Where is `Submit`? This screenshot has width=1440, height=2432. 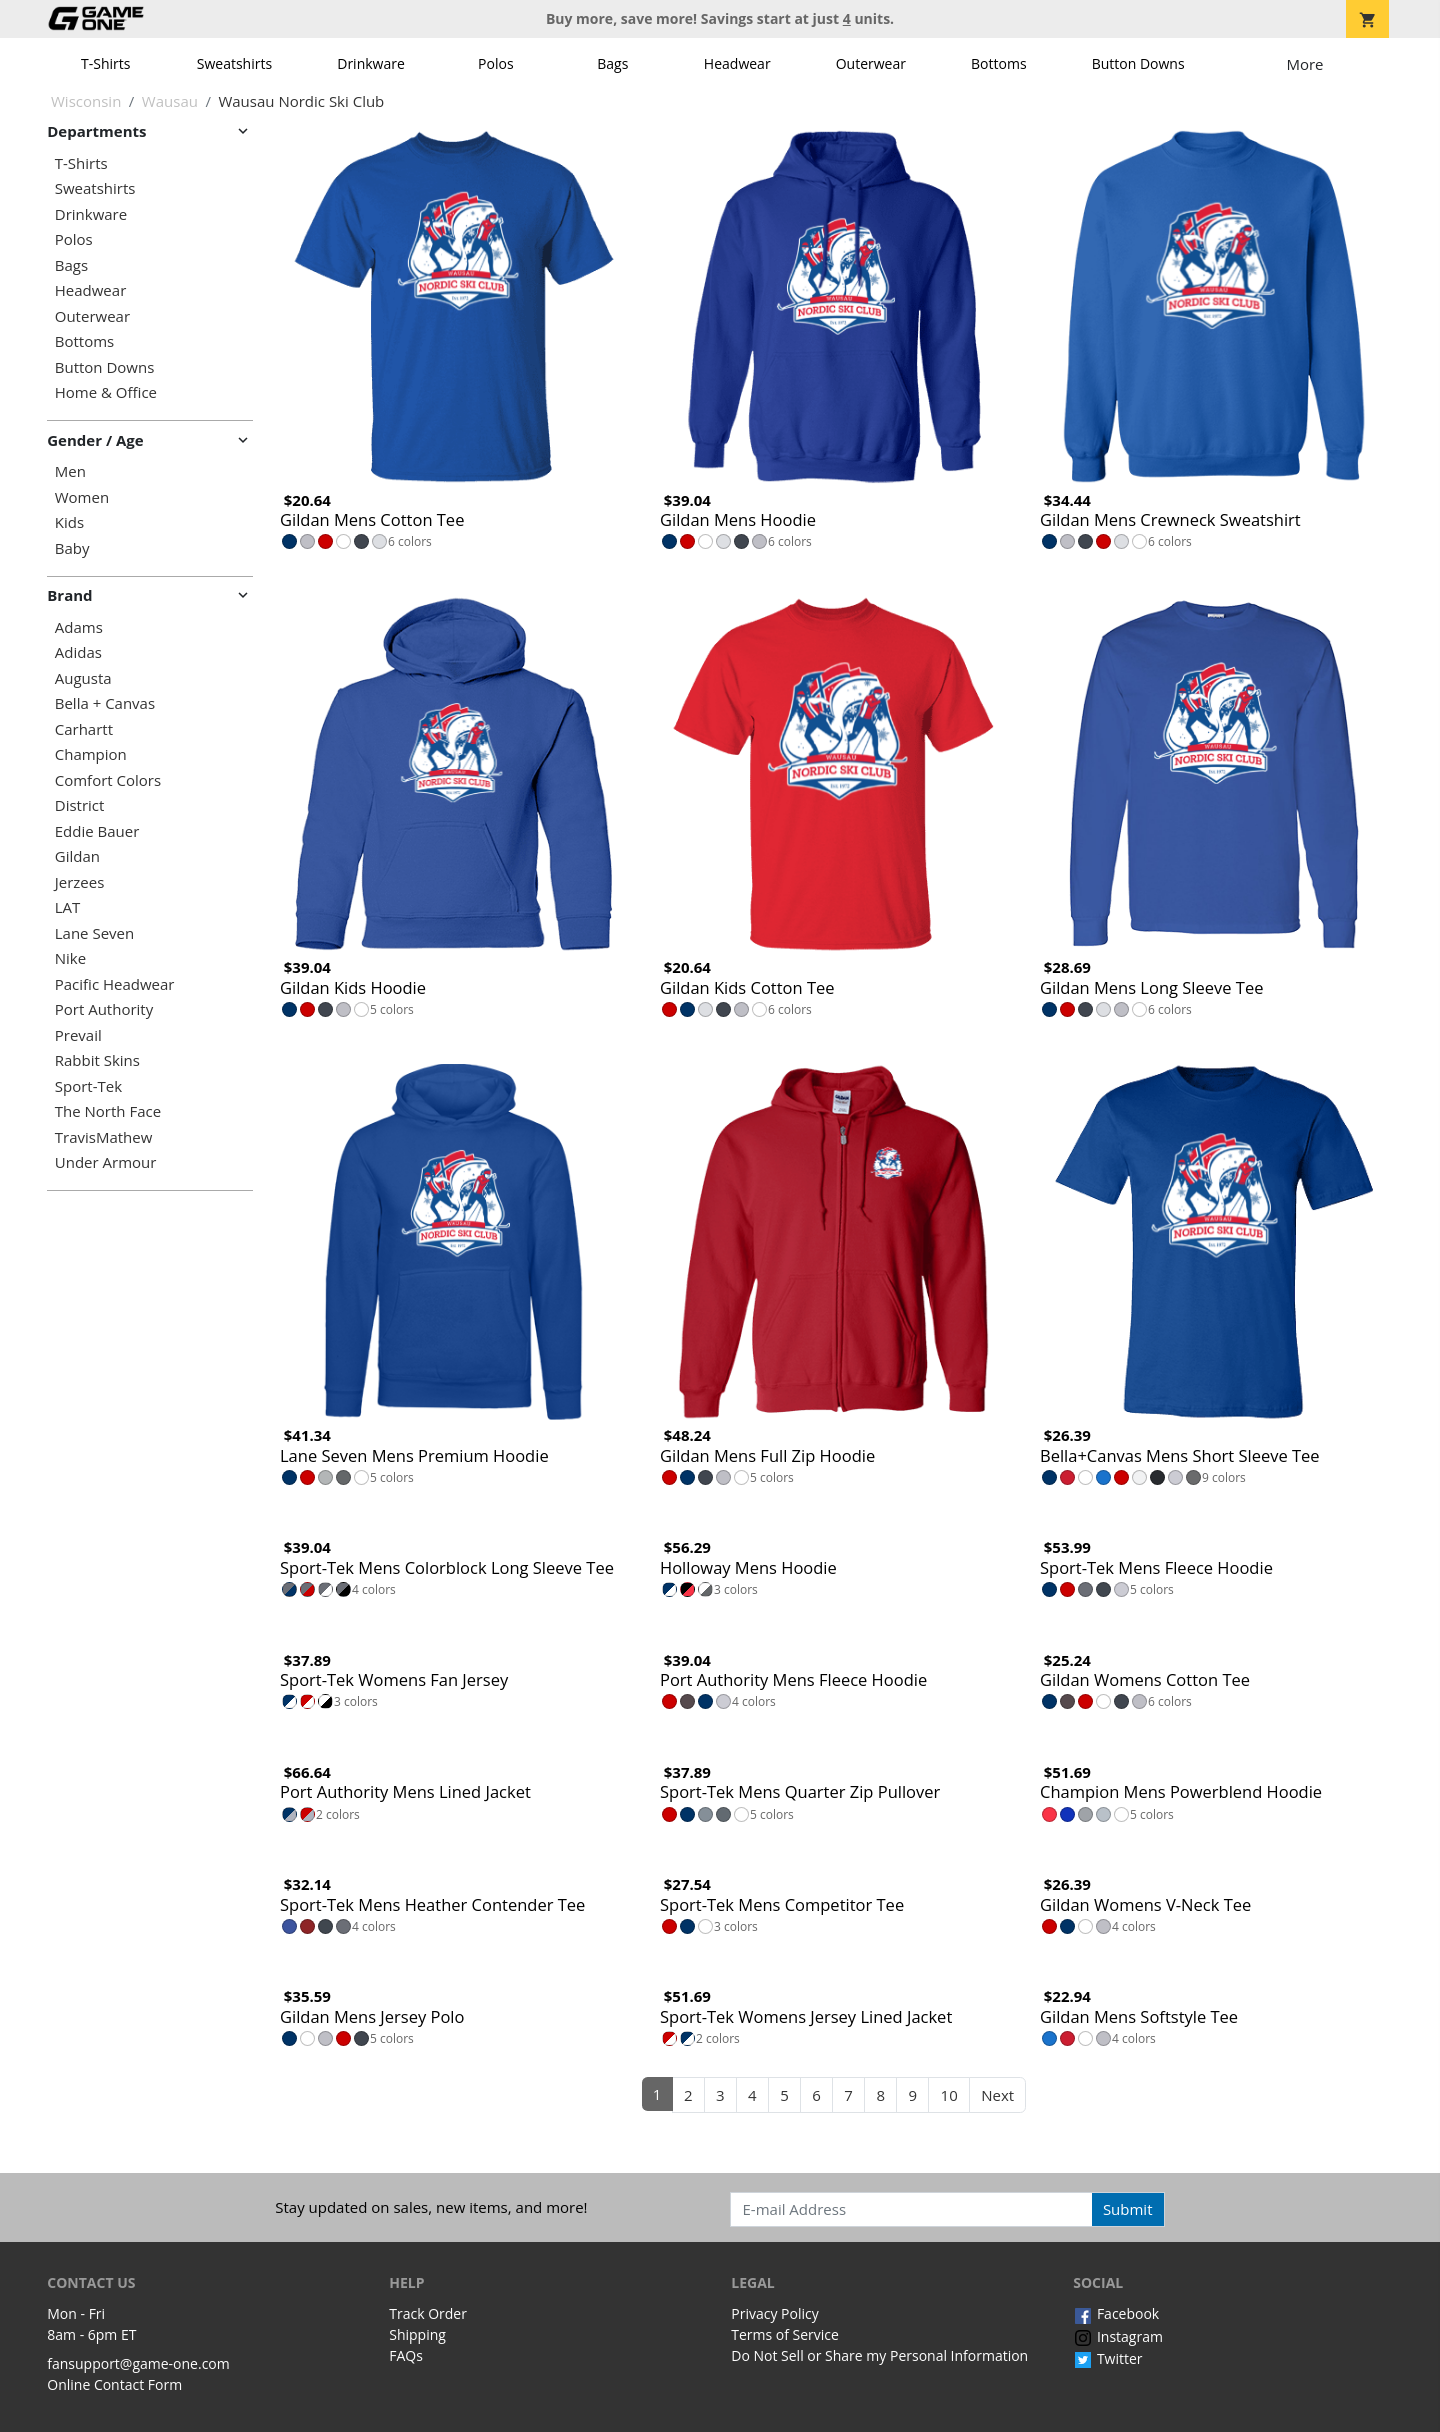 Submit is located at coordinates (1128, 2209).